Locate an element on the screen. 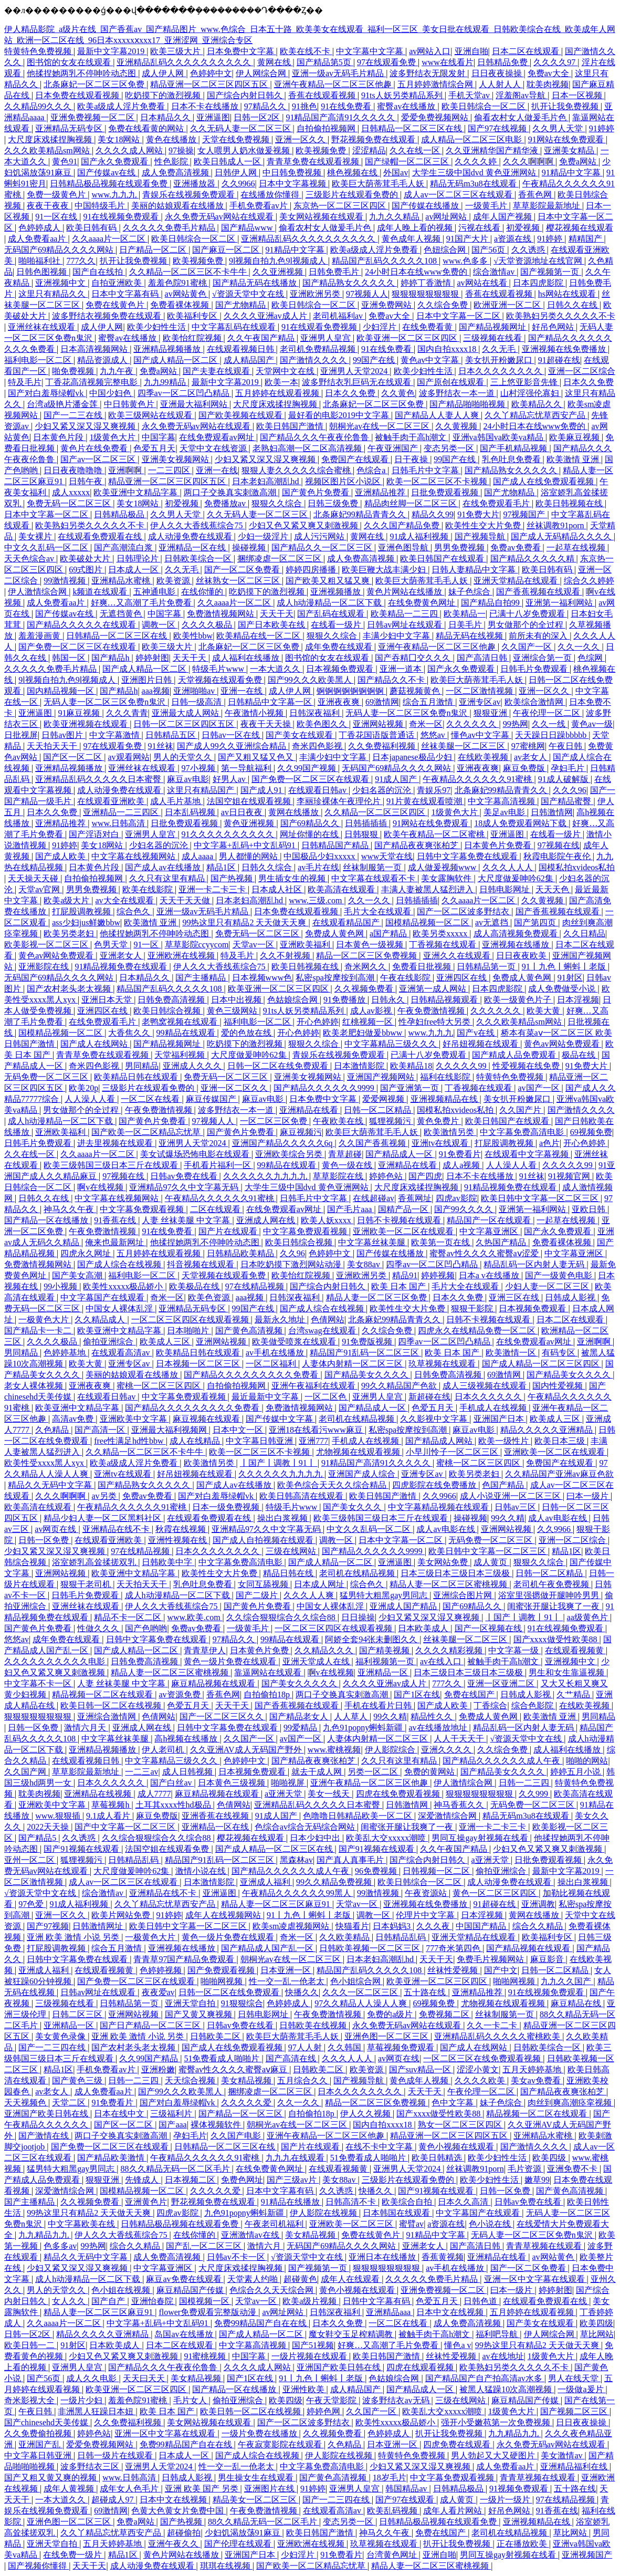 This screenshot has width=620, height=2576. 神马香蕉久久 is located at coordinates (460, 1804).